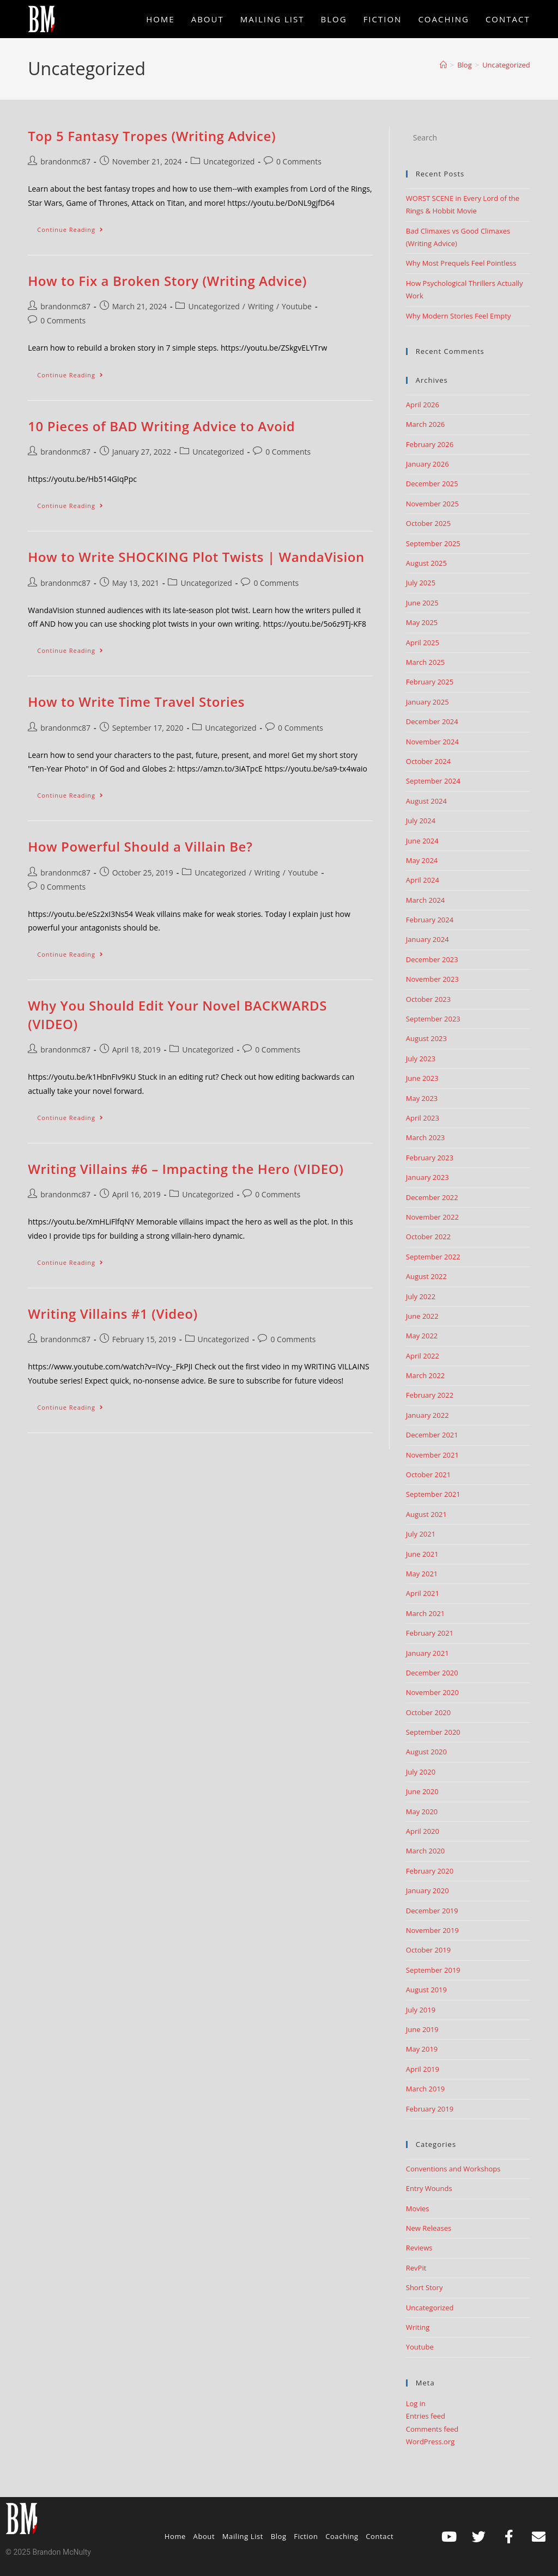  I want to click on May 2022, so click(422, 1336).